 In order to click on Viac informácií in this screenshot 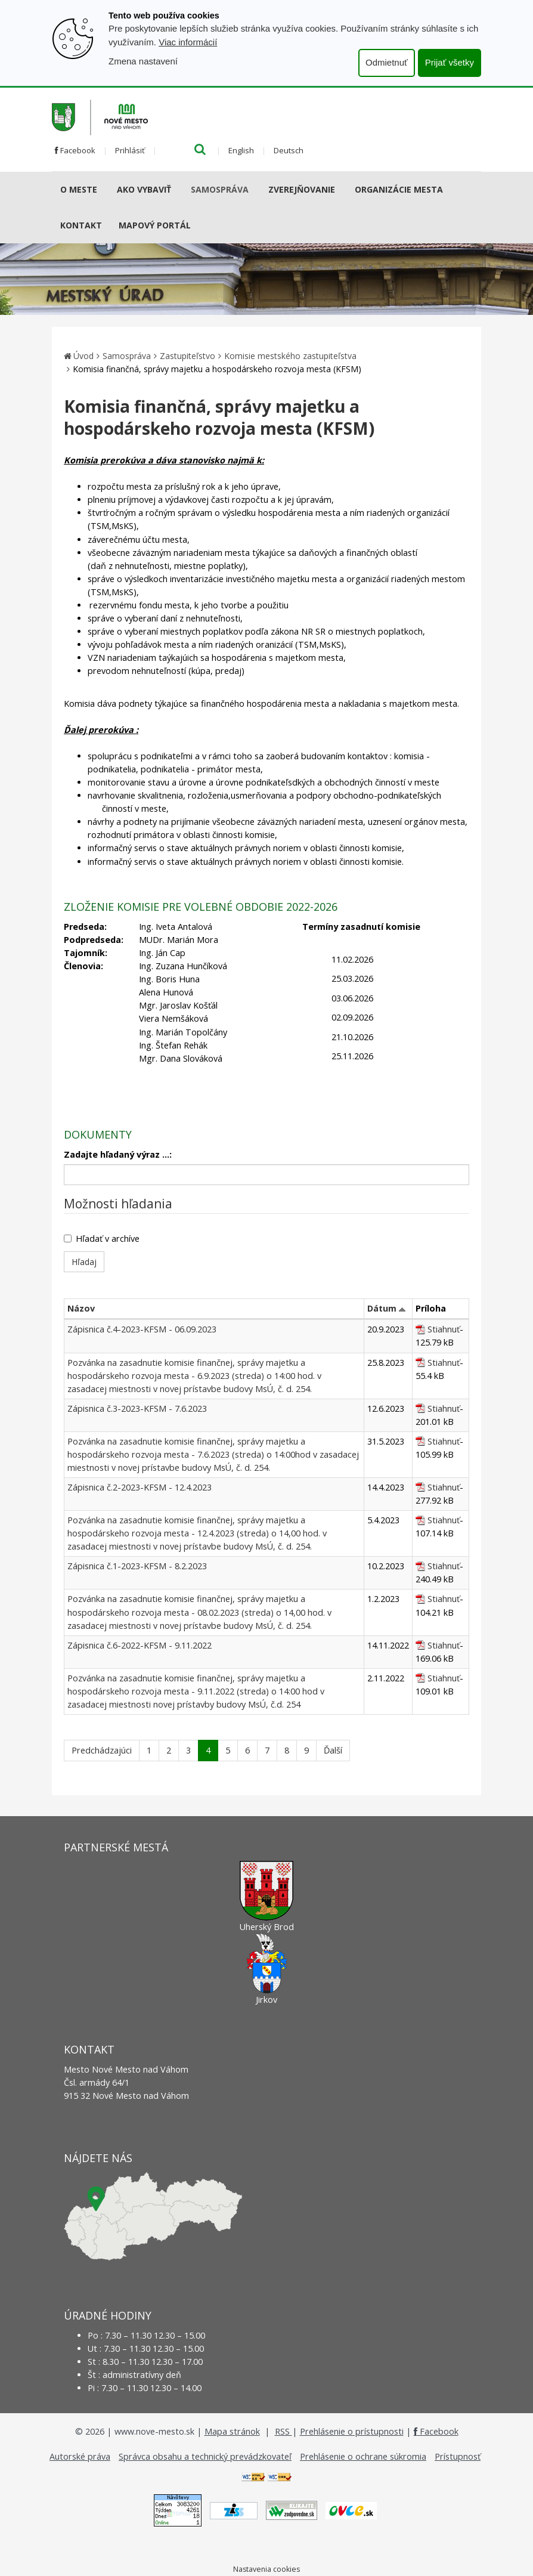, I will do `click(188, 42)`.